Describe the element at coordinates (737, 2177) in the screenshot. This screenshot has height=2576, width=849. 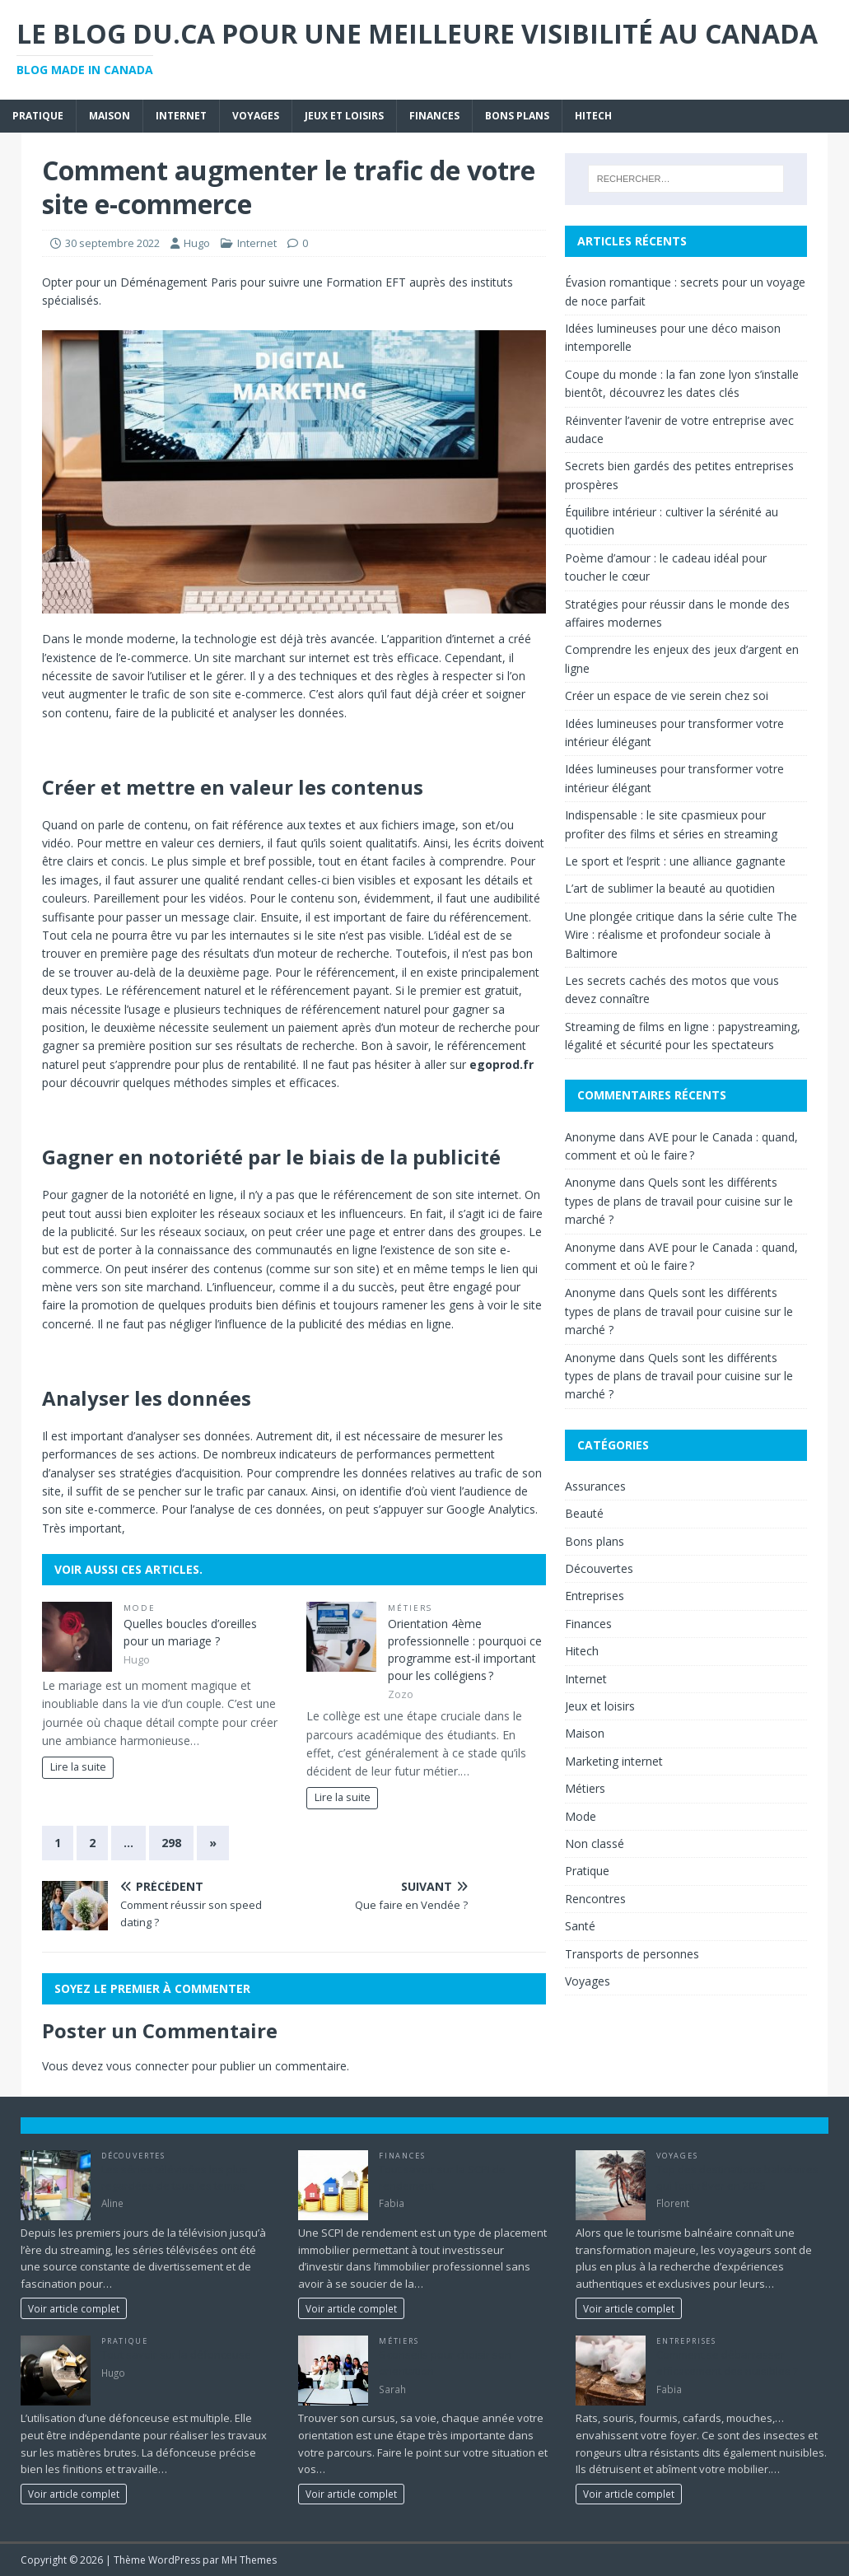
I see `Top des destinations balnéaires qui font rêver en 2025` at that location.